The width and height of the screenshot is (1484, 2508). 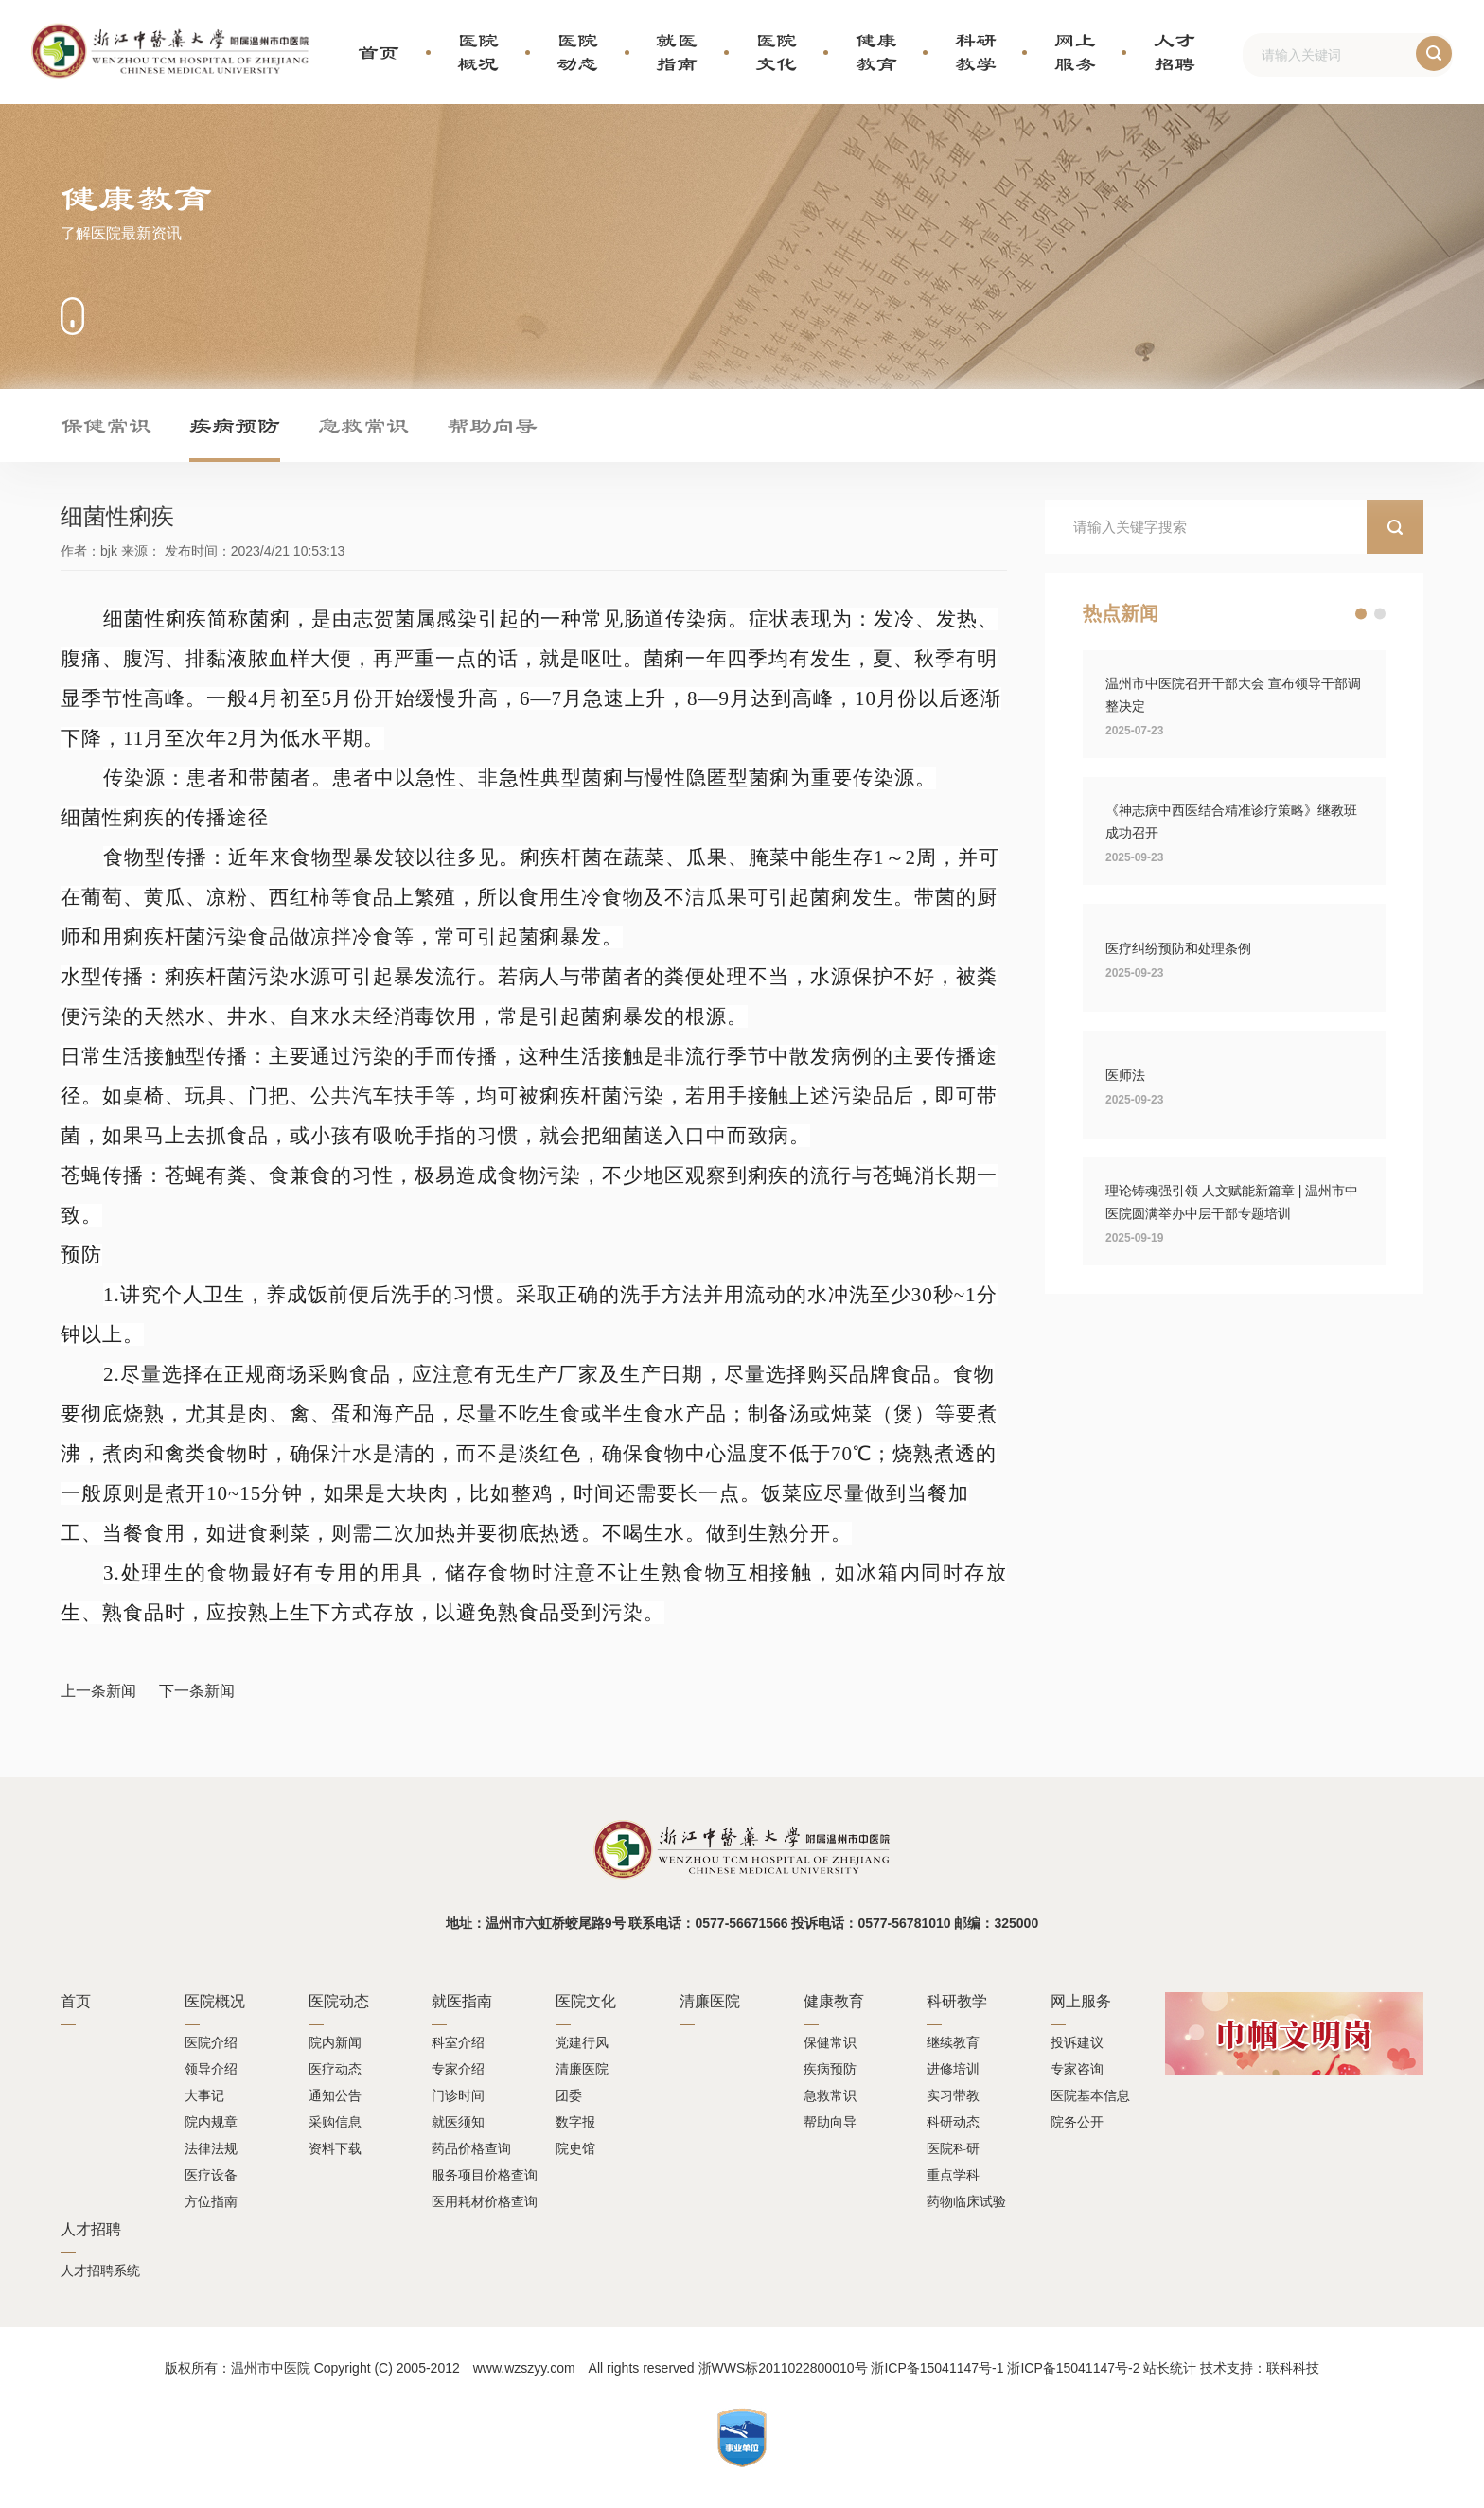 What do you see at coordinates (211, 2148) in the screenshot?
I see `法律法规` at bounding box center [211, 2148].